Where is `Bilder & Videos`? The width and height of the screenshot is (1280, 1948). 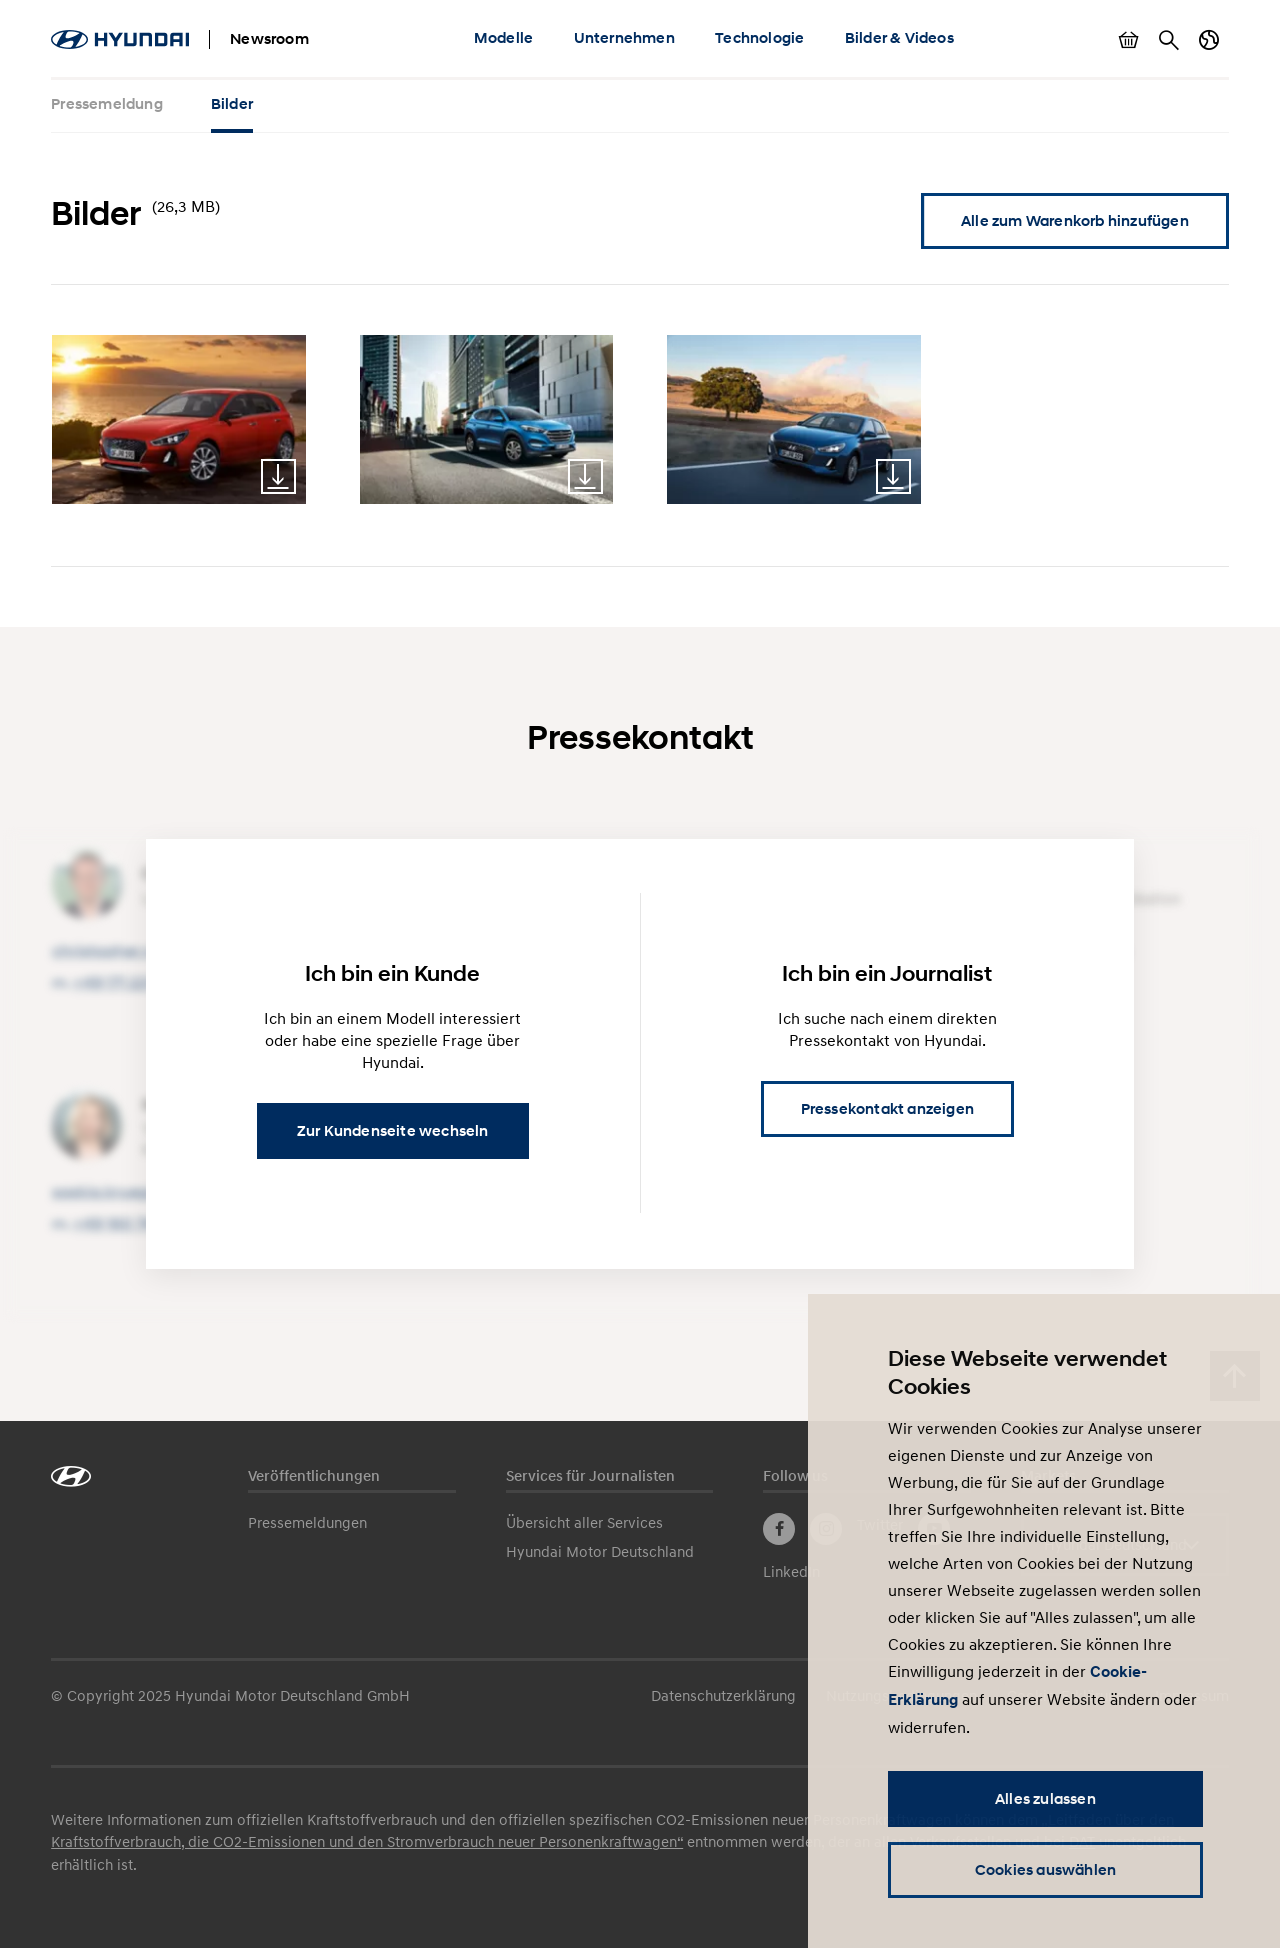 Bilder & Videos is located at coordinates (899, 38).